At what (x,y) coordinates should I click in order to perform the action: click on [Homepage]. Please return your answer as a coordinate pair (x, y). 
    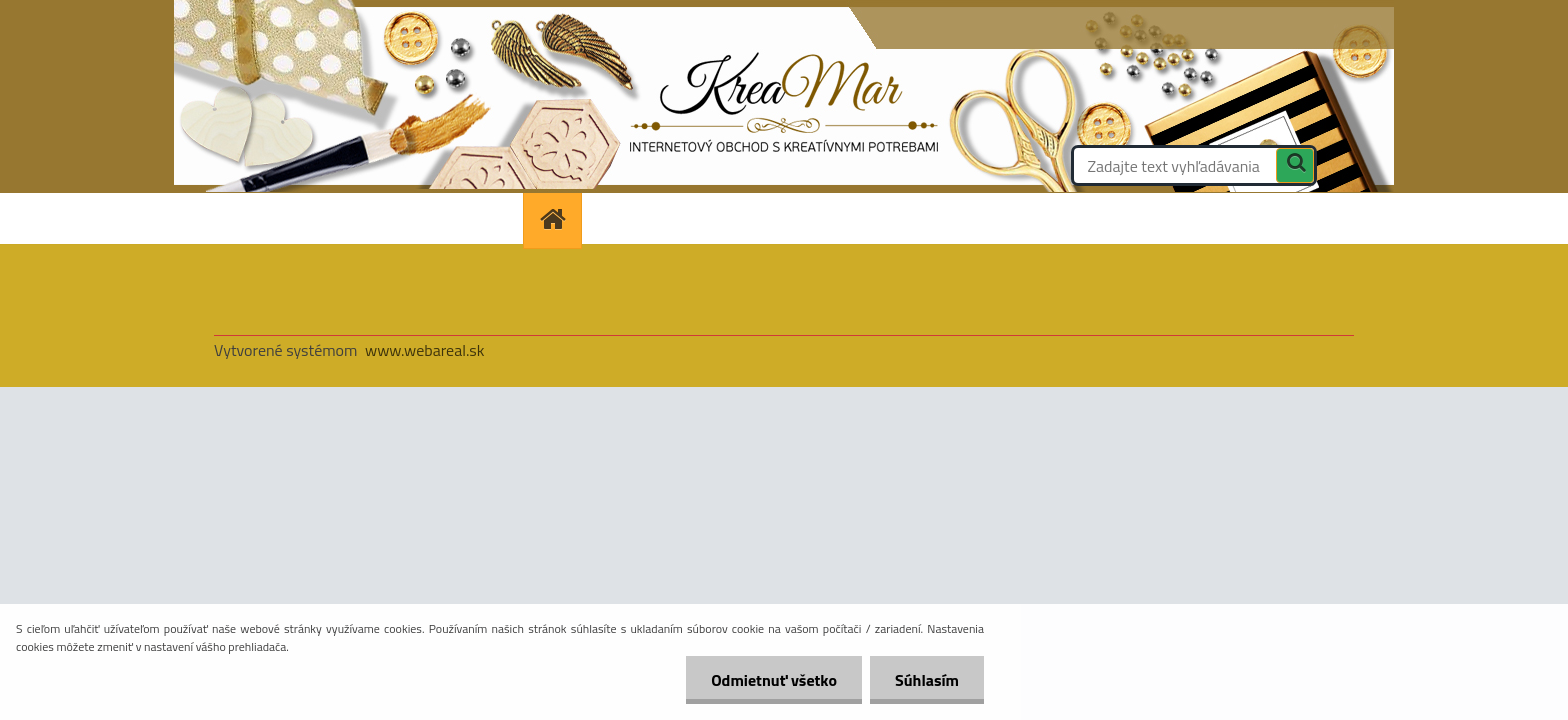
    Looking at the image, I should click on (559, 218).